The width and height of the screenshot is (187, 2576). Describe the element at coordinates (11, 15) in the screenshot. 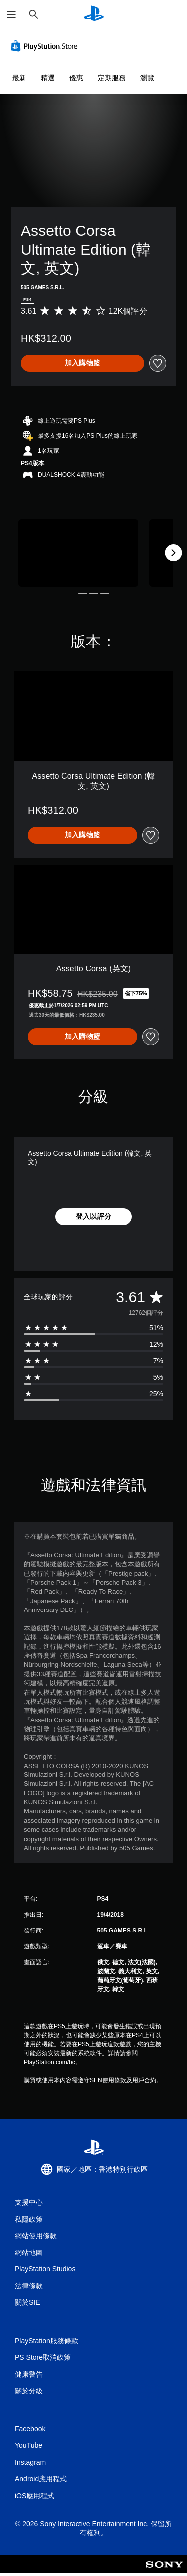

I see `[開啟選單]` at that location.